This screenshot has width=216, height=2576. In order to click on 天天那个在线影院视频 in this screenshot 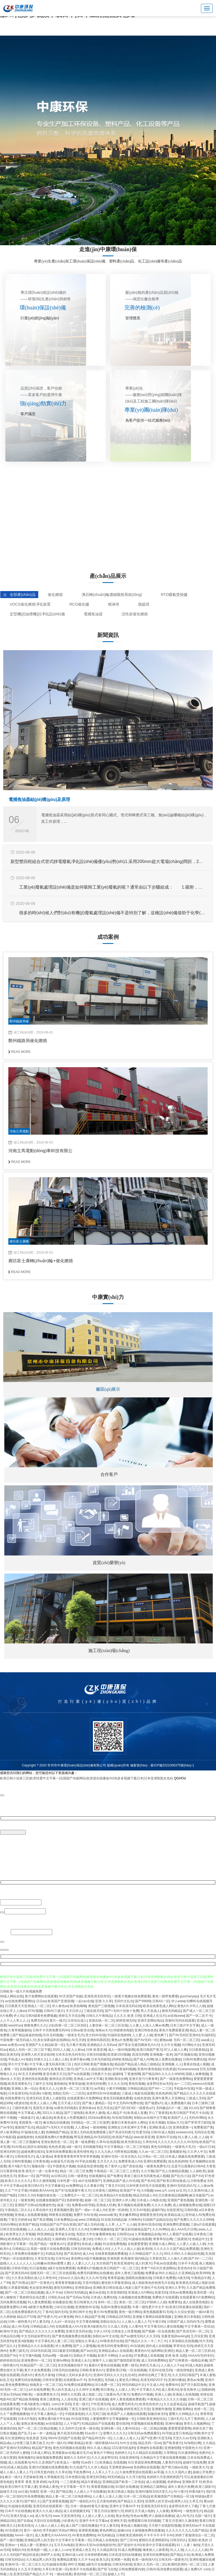, I will do `click(164, 2525)`.